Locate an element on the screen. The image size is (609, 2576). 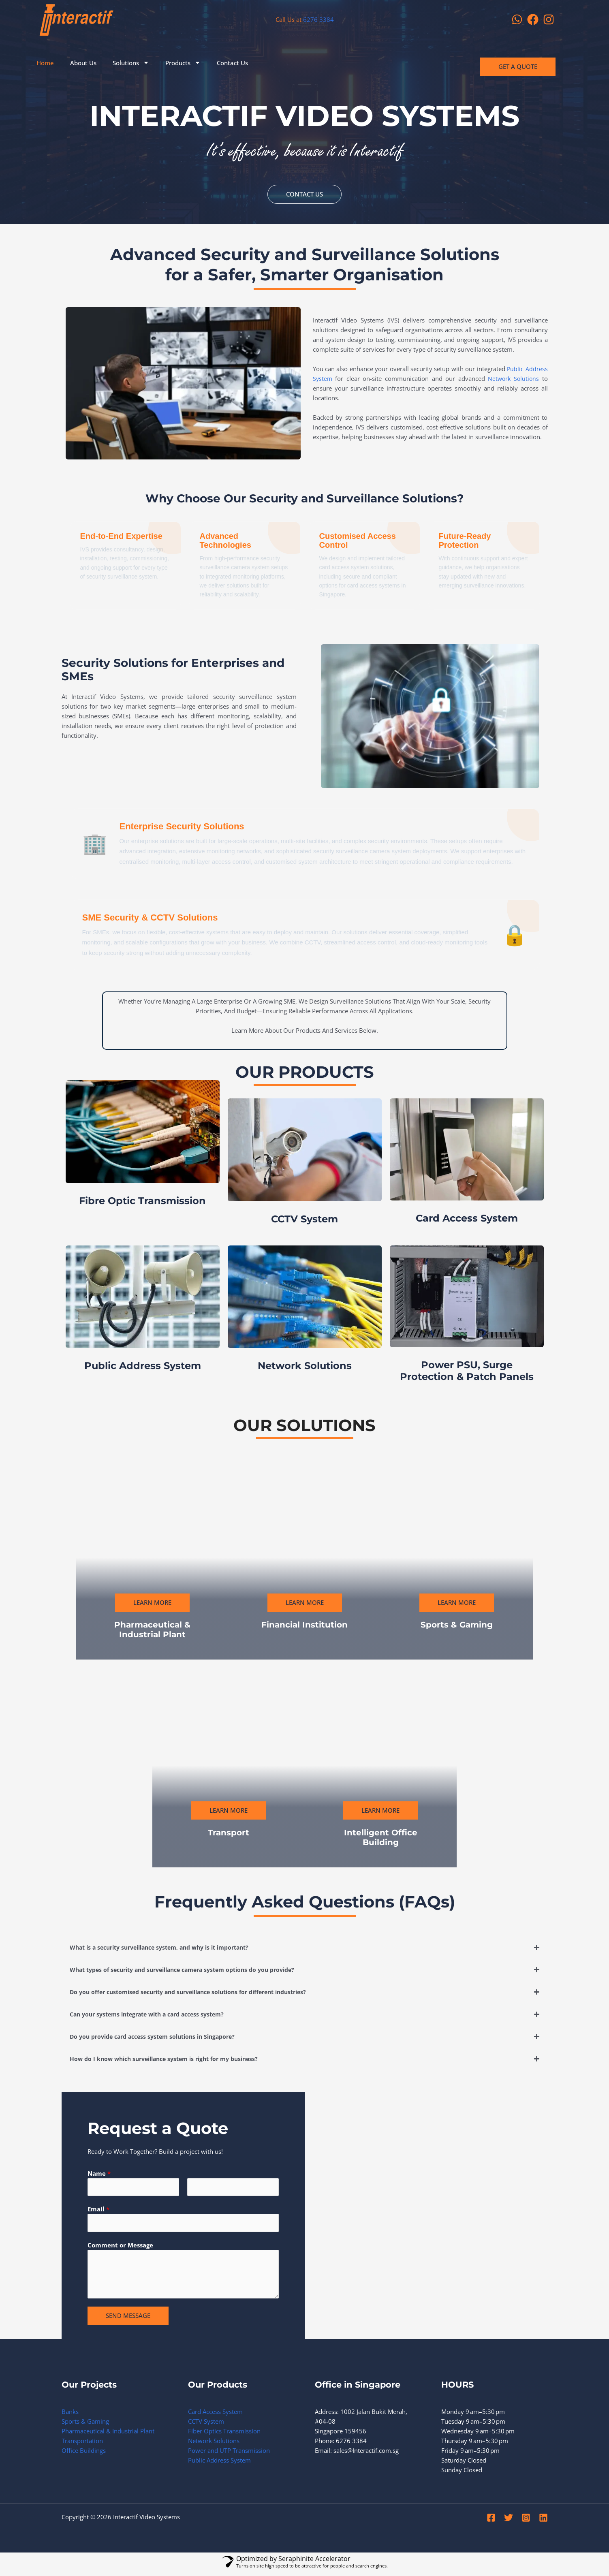
Sports & Gaming is located at coordinates (85, 2425).